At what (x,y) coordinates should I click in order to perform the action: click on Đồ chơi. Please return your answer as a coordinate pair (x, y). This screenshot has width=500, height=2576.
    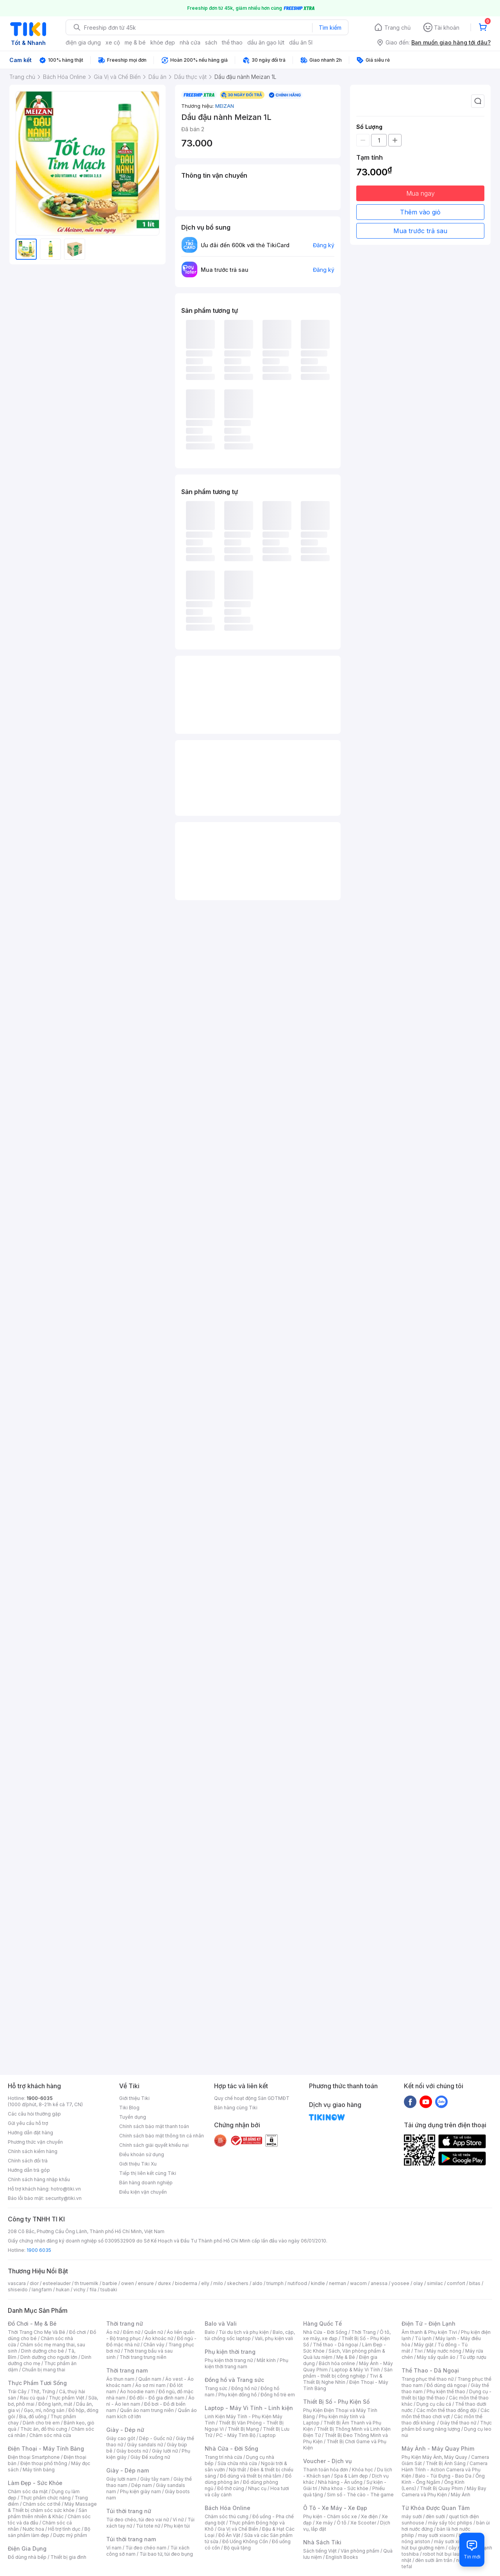
    Looking at the image, I should click on (77, 2332).